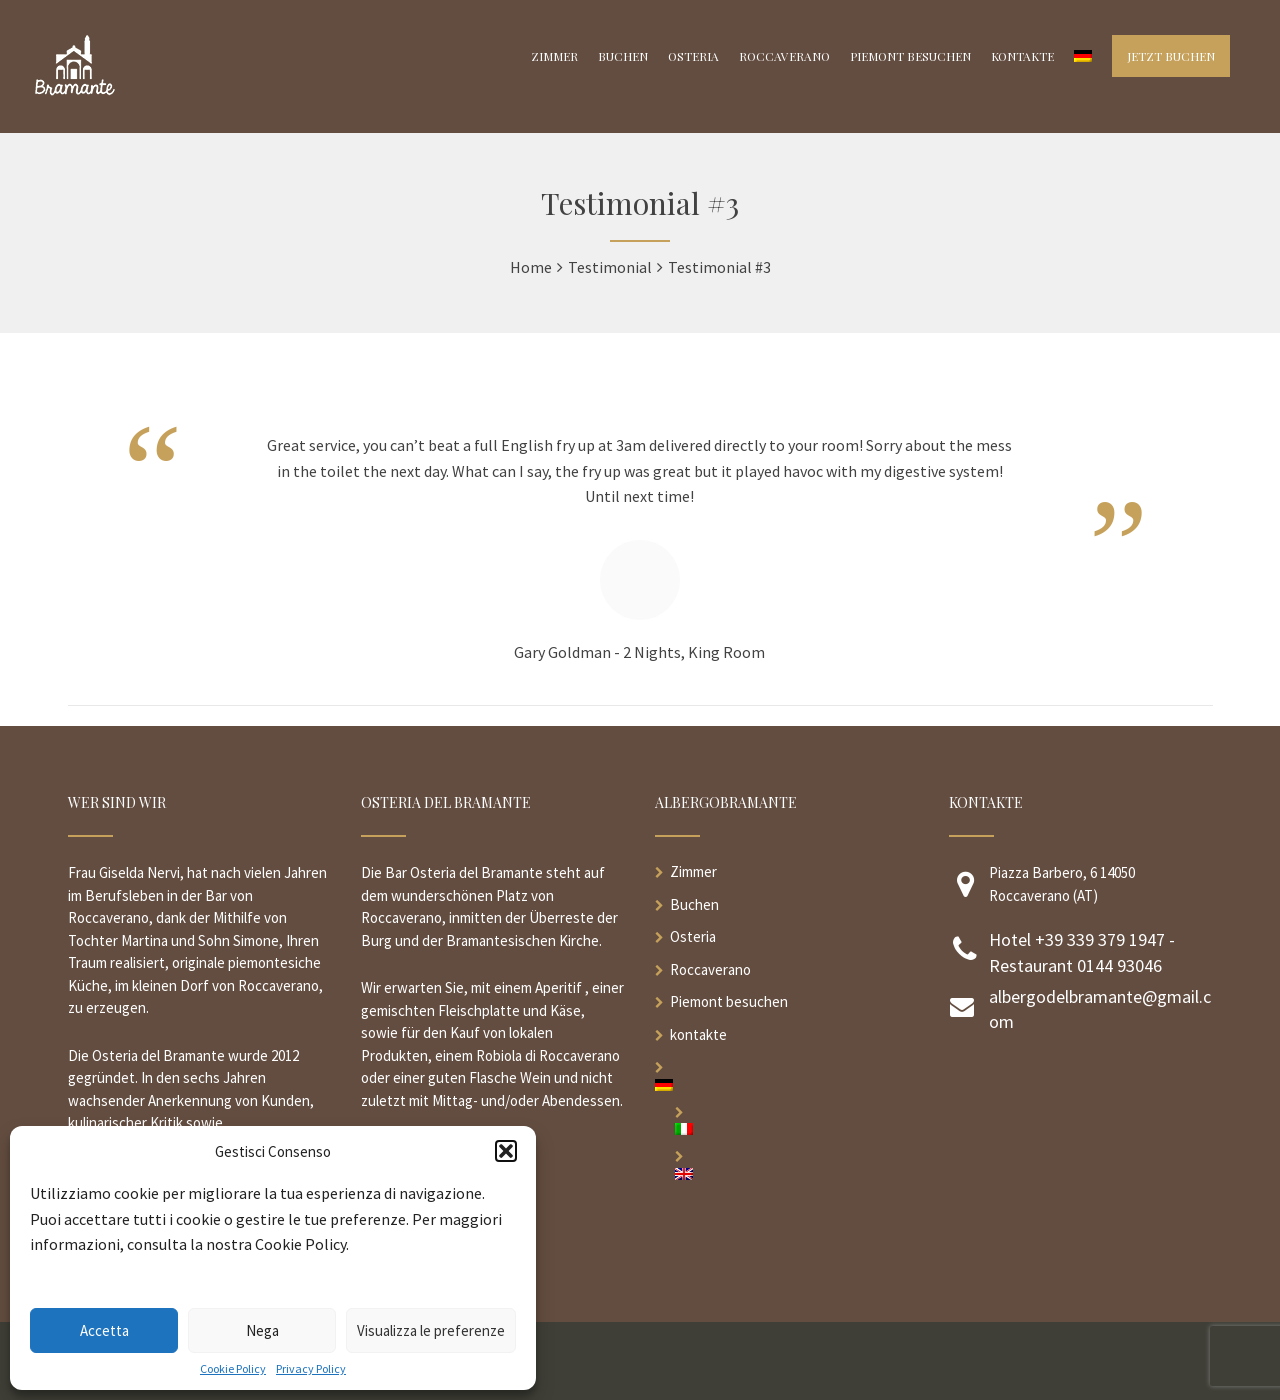  I want to click on [button], so click(506, 1151).